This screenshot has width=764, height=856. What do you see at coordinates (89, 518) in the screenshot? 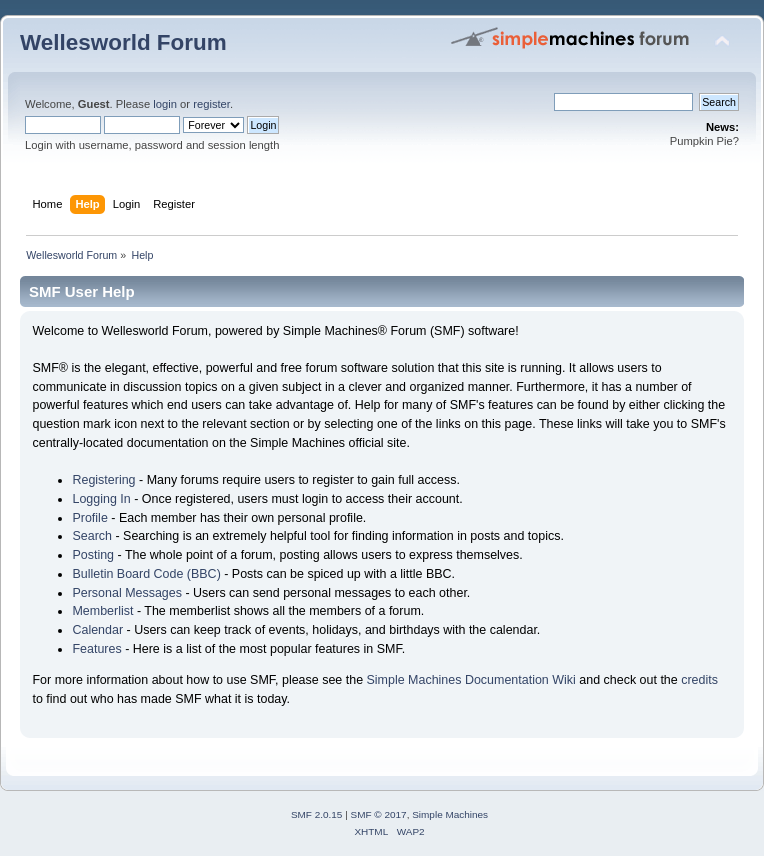
I see `Profile` at bounding box center [89, 518].